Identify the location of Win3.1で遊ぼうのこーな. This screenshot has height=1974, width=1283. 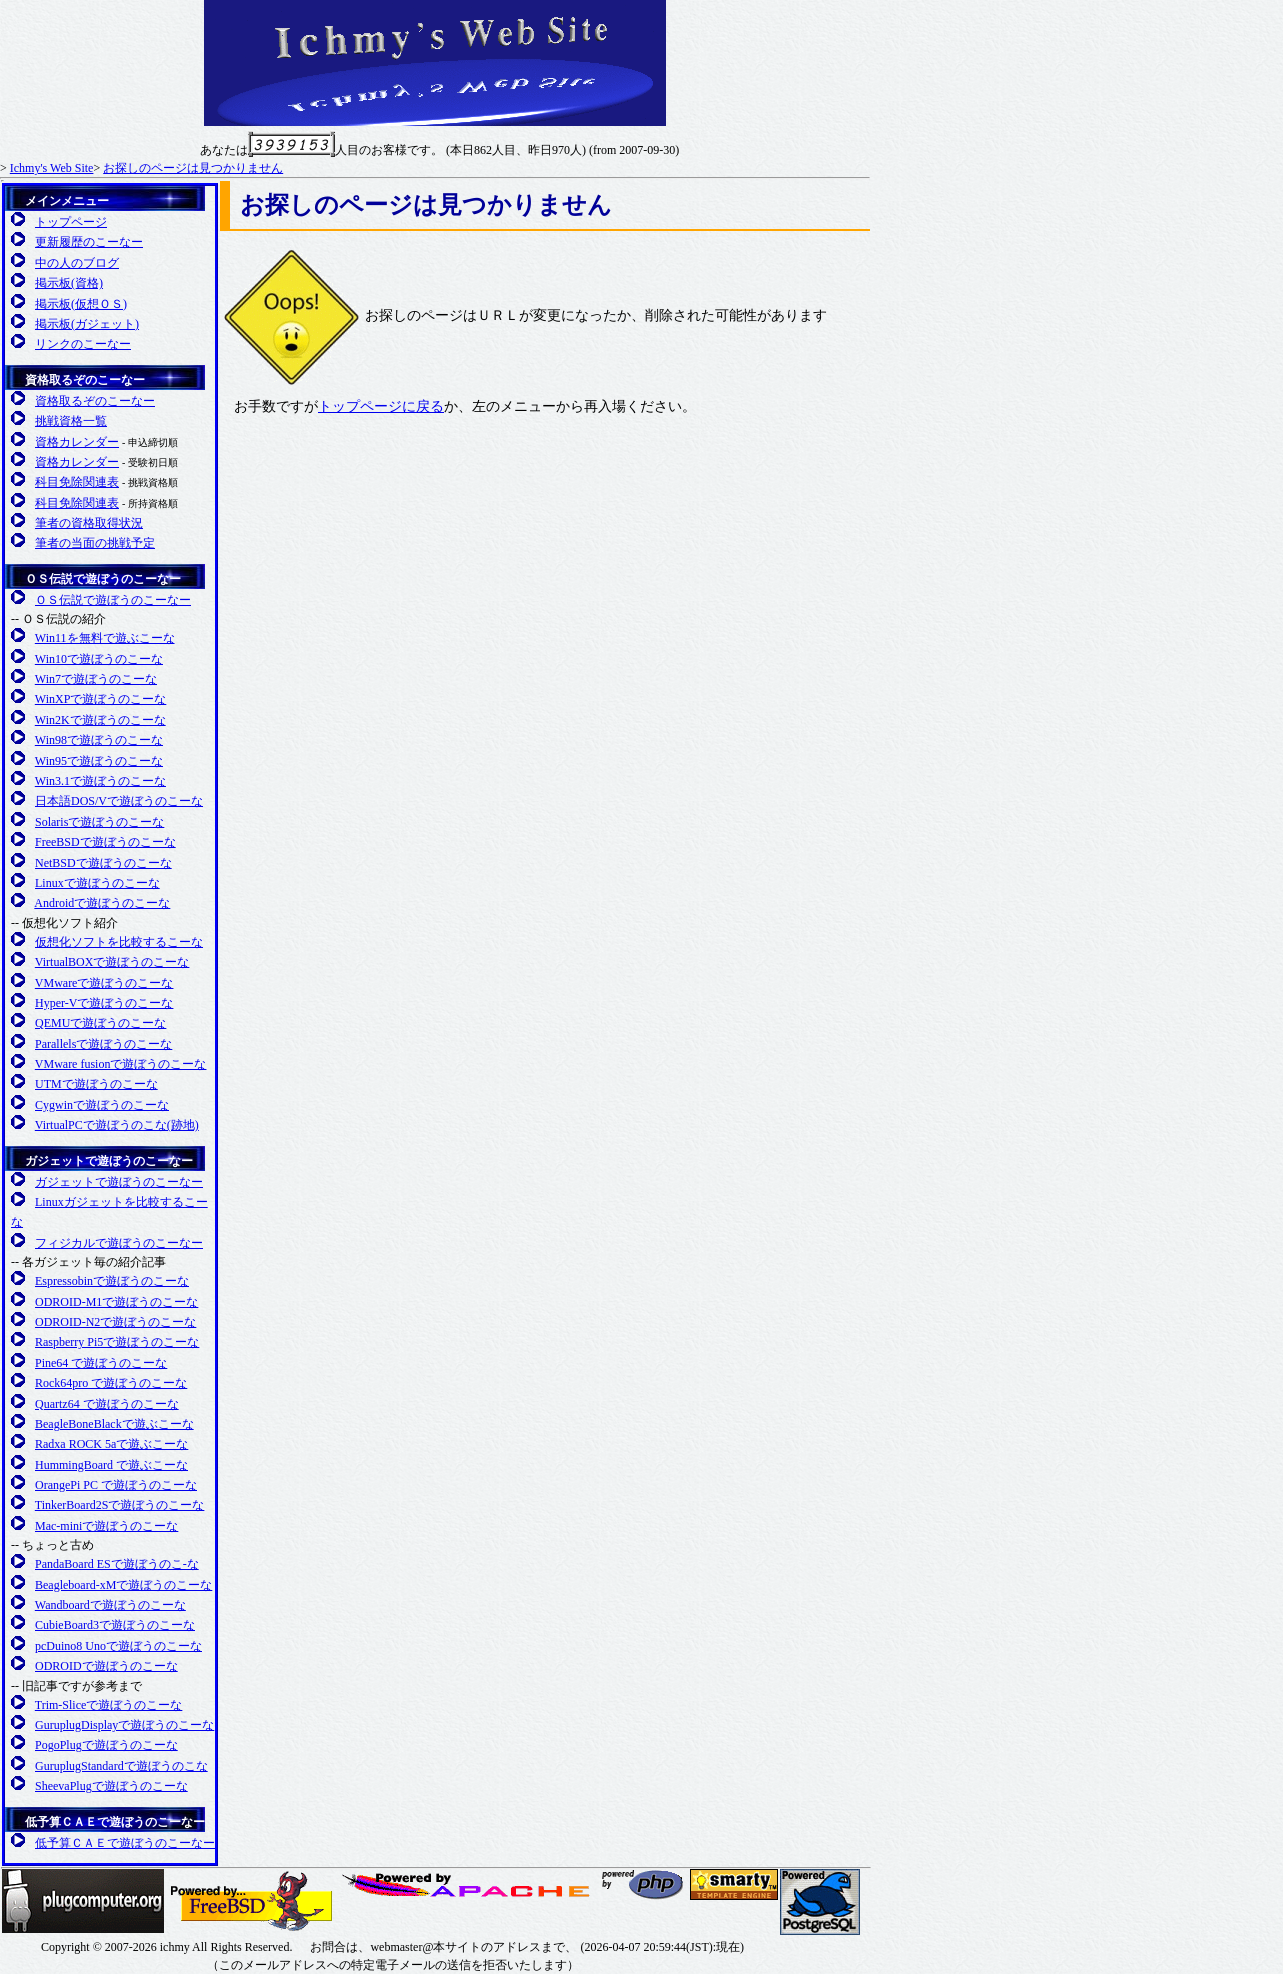
(100, 781).